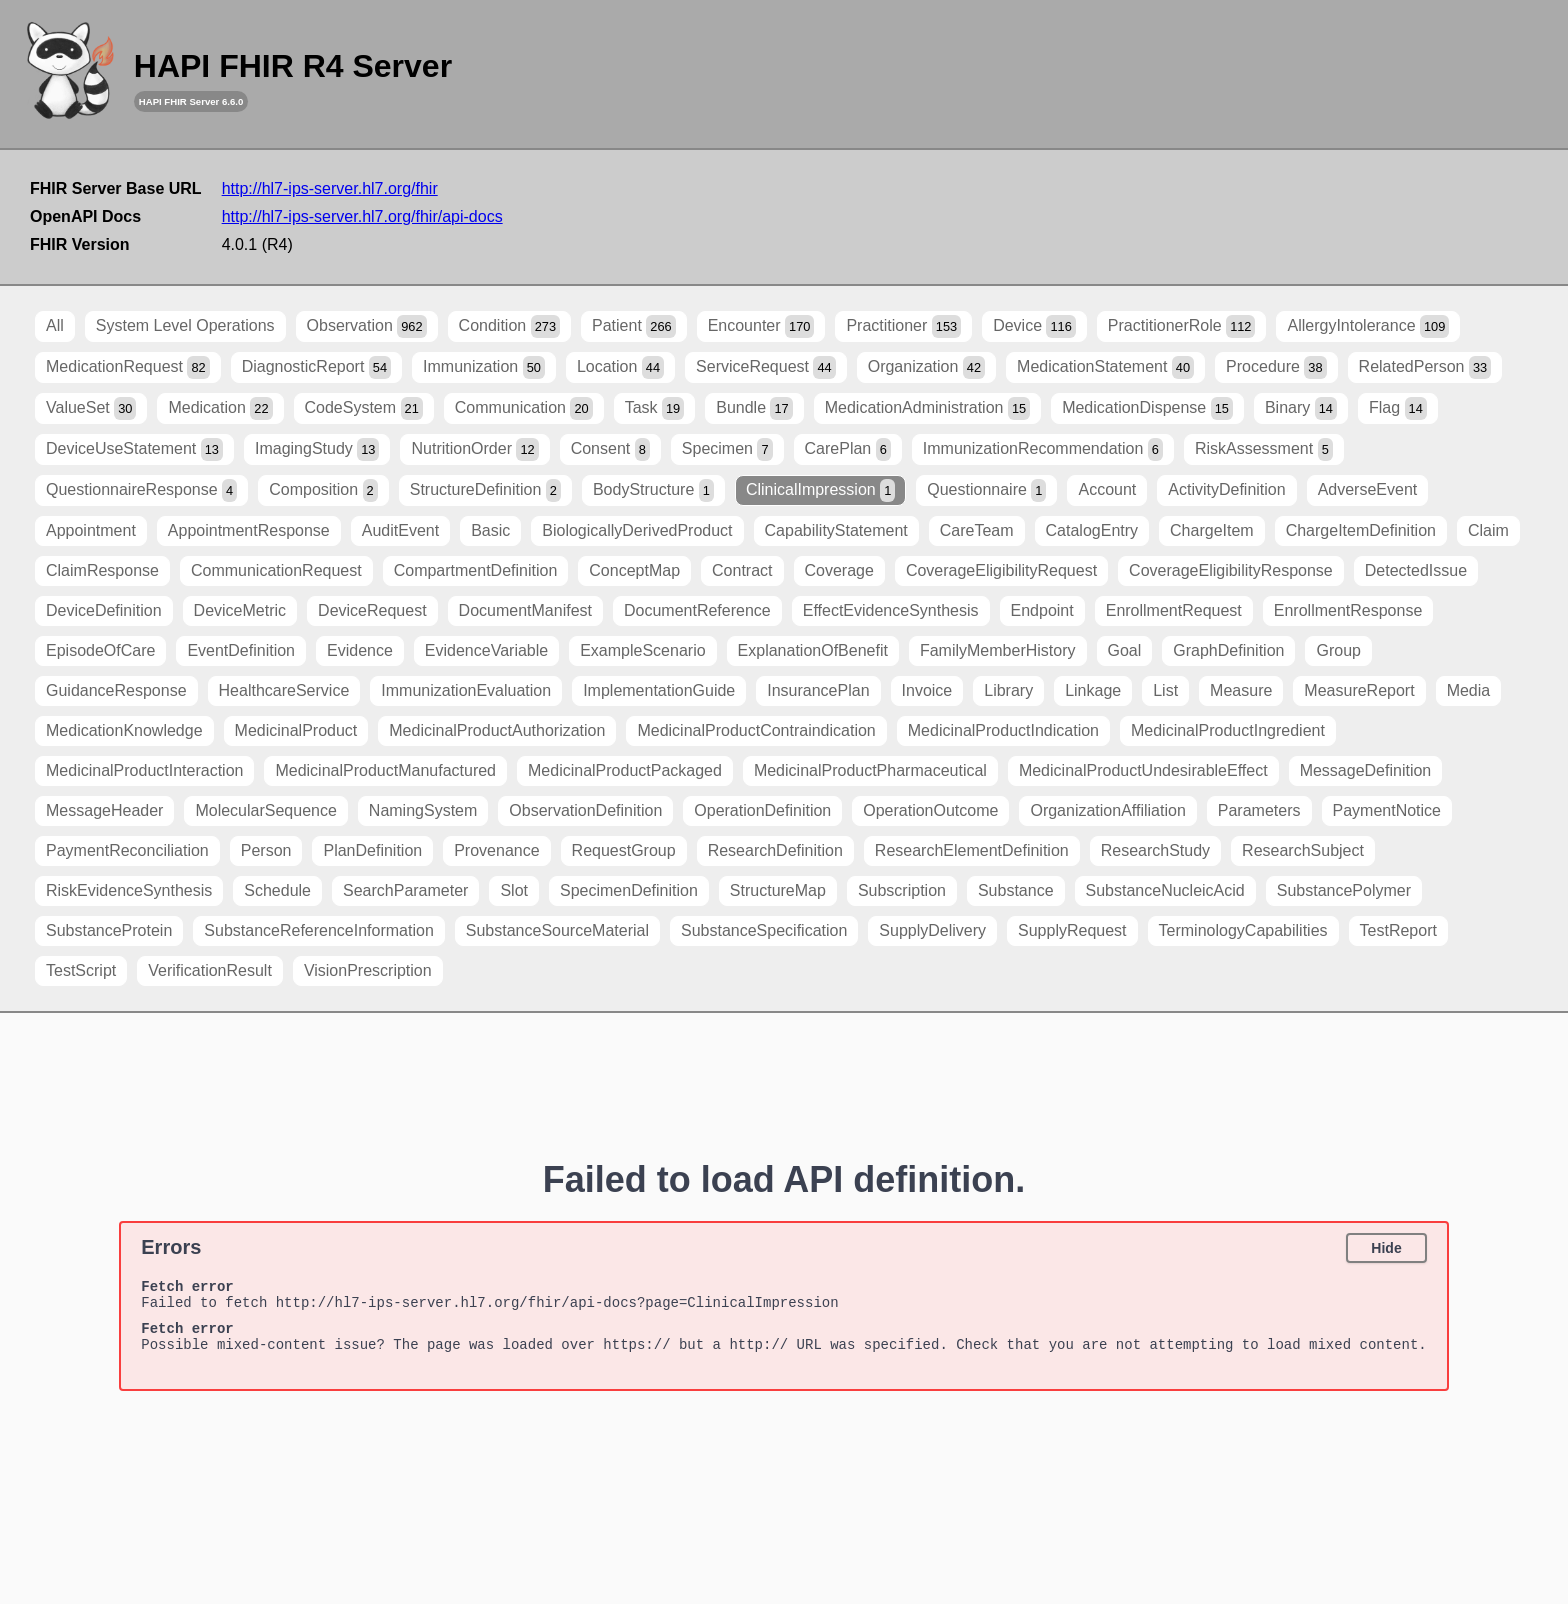 The height and width of the screenshot is (1604, 1568). What do you see at coordinates (1107, 810) in the screenshot?
I see `OrganizationAffiliation` at bounding box center [1107, 810].